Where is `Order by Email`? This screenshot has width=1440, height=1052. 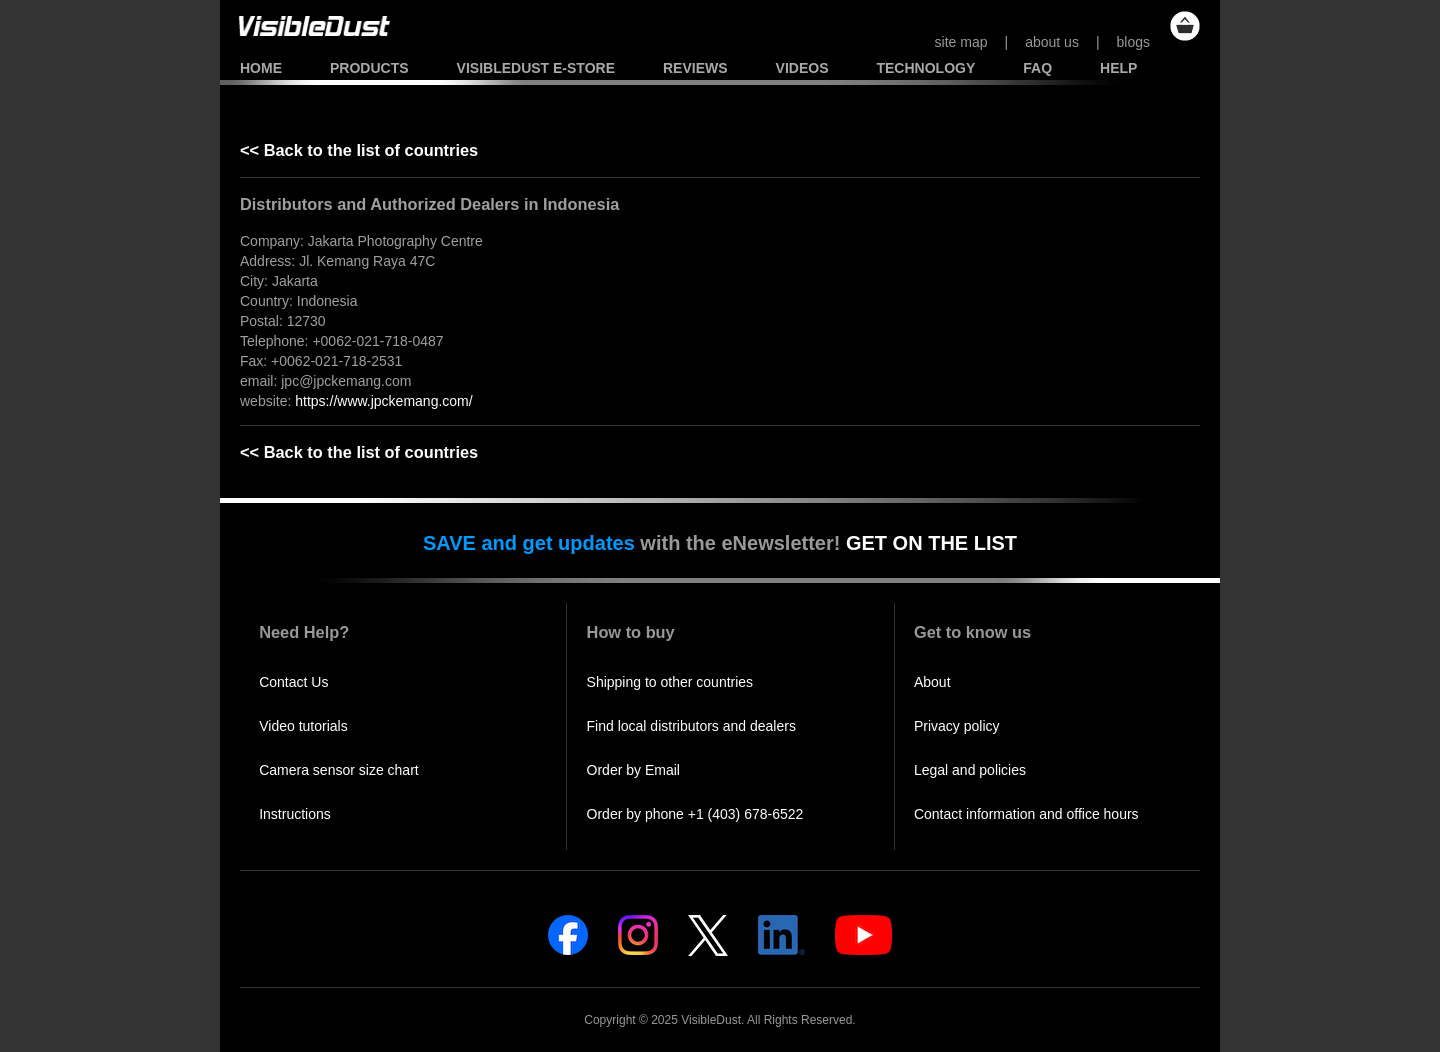
Order by Email is located at coordinates (633, 770).